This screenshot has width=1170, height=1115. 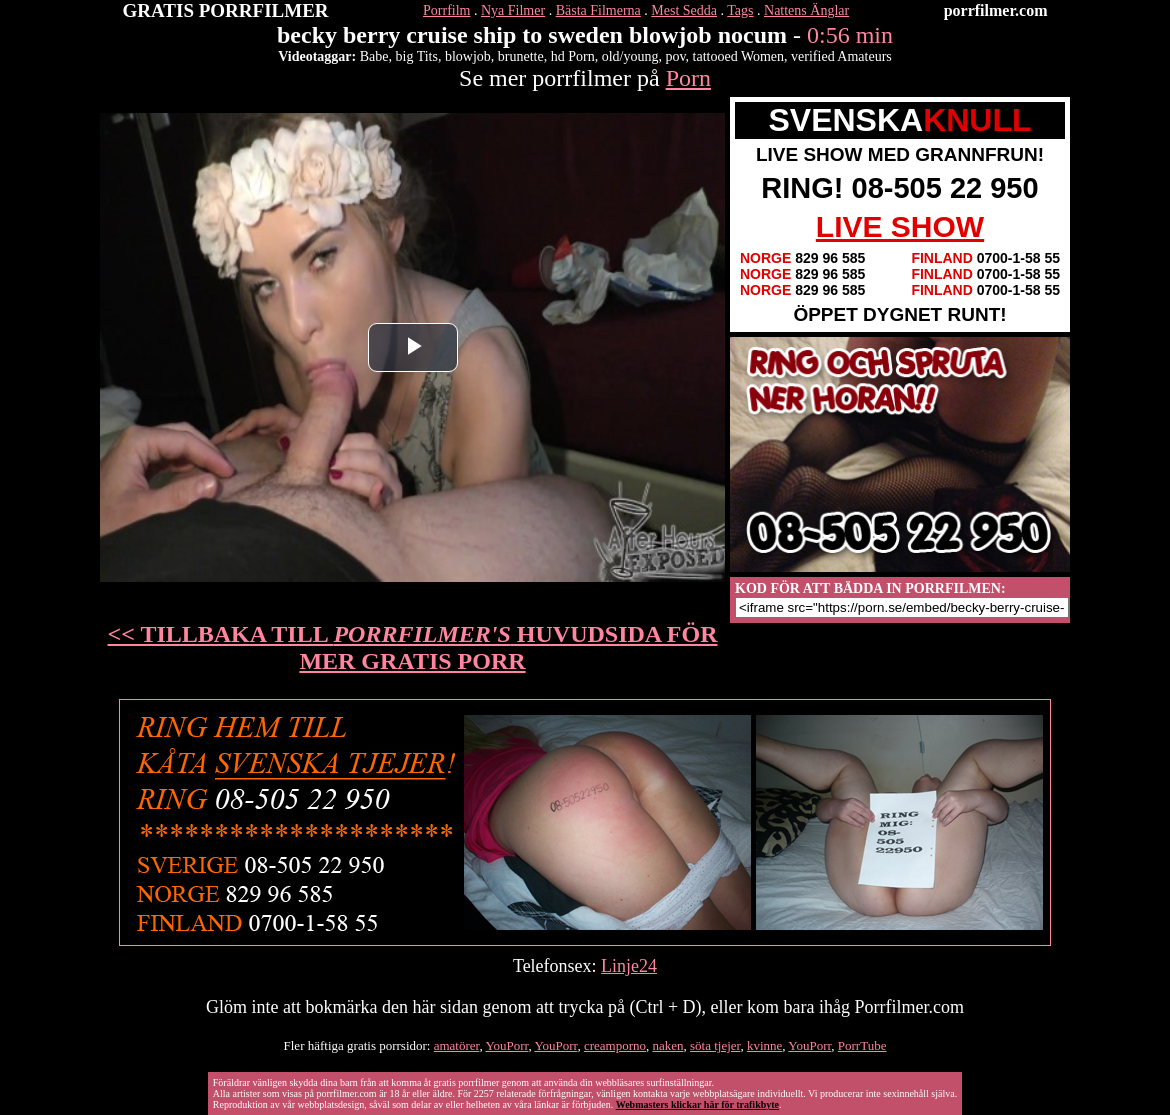 What do you see at coordinates (413, 647) in the screenshot?
I see `<< TILLBAKA TILL HUVUDSIDA FÖR MER GRATIS PORR` at bounding box center [413, 647].